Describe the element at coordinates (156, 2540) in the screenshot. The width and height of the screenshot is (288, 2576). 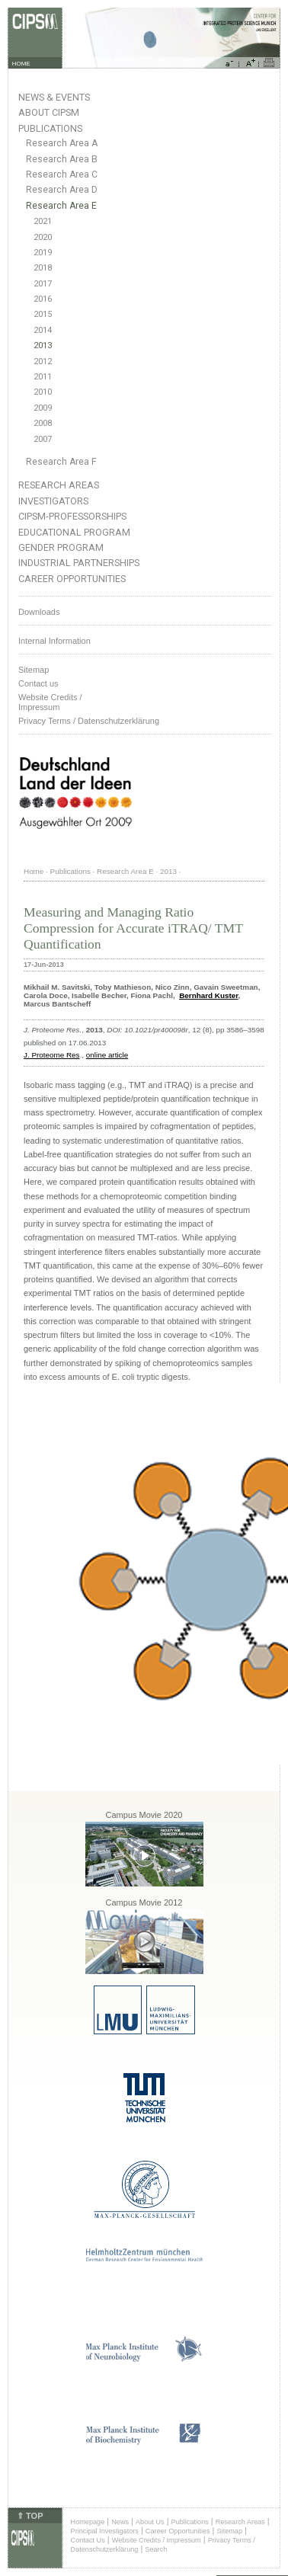
I see `Website Credits / Impressum` at that location.